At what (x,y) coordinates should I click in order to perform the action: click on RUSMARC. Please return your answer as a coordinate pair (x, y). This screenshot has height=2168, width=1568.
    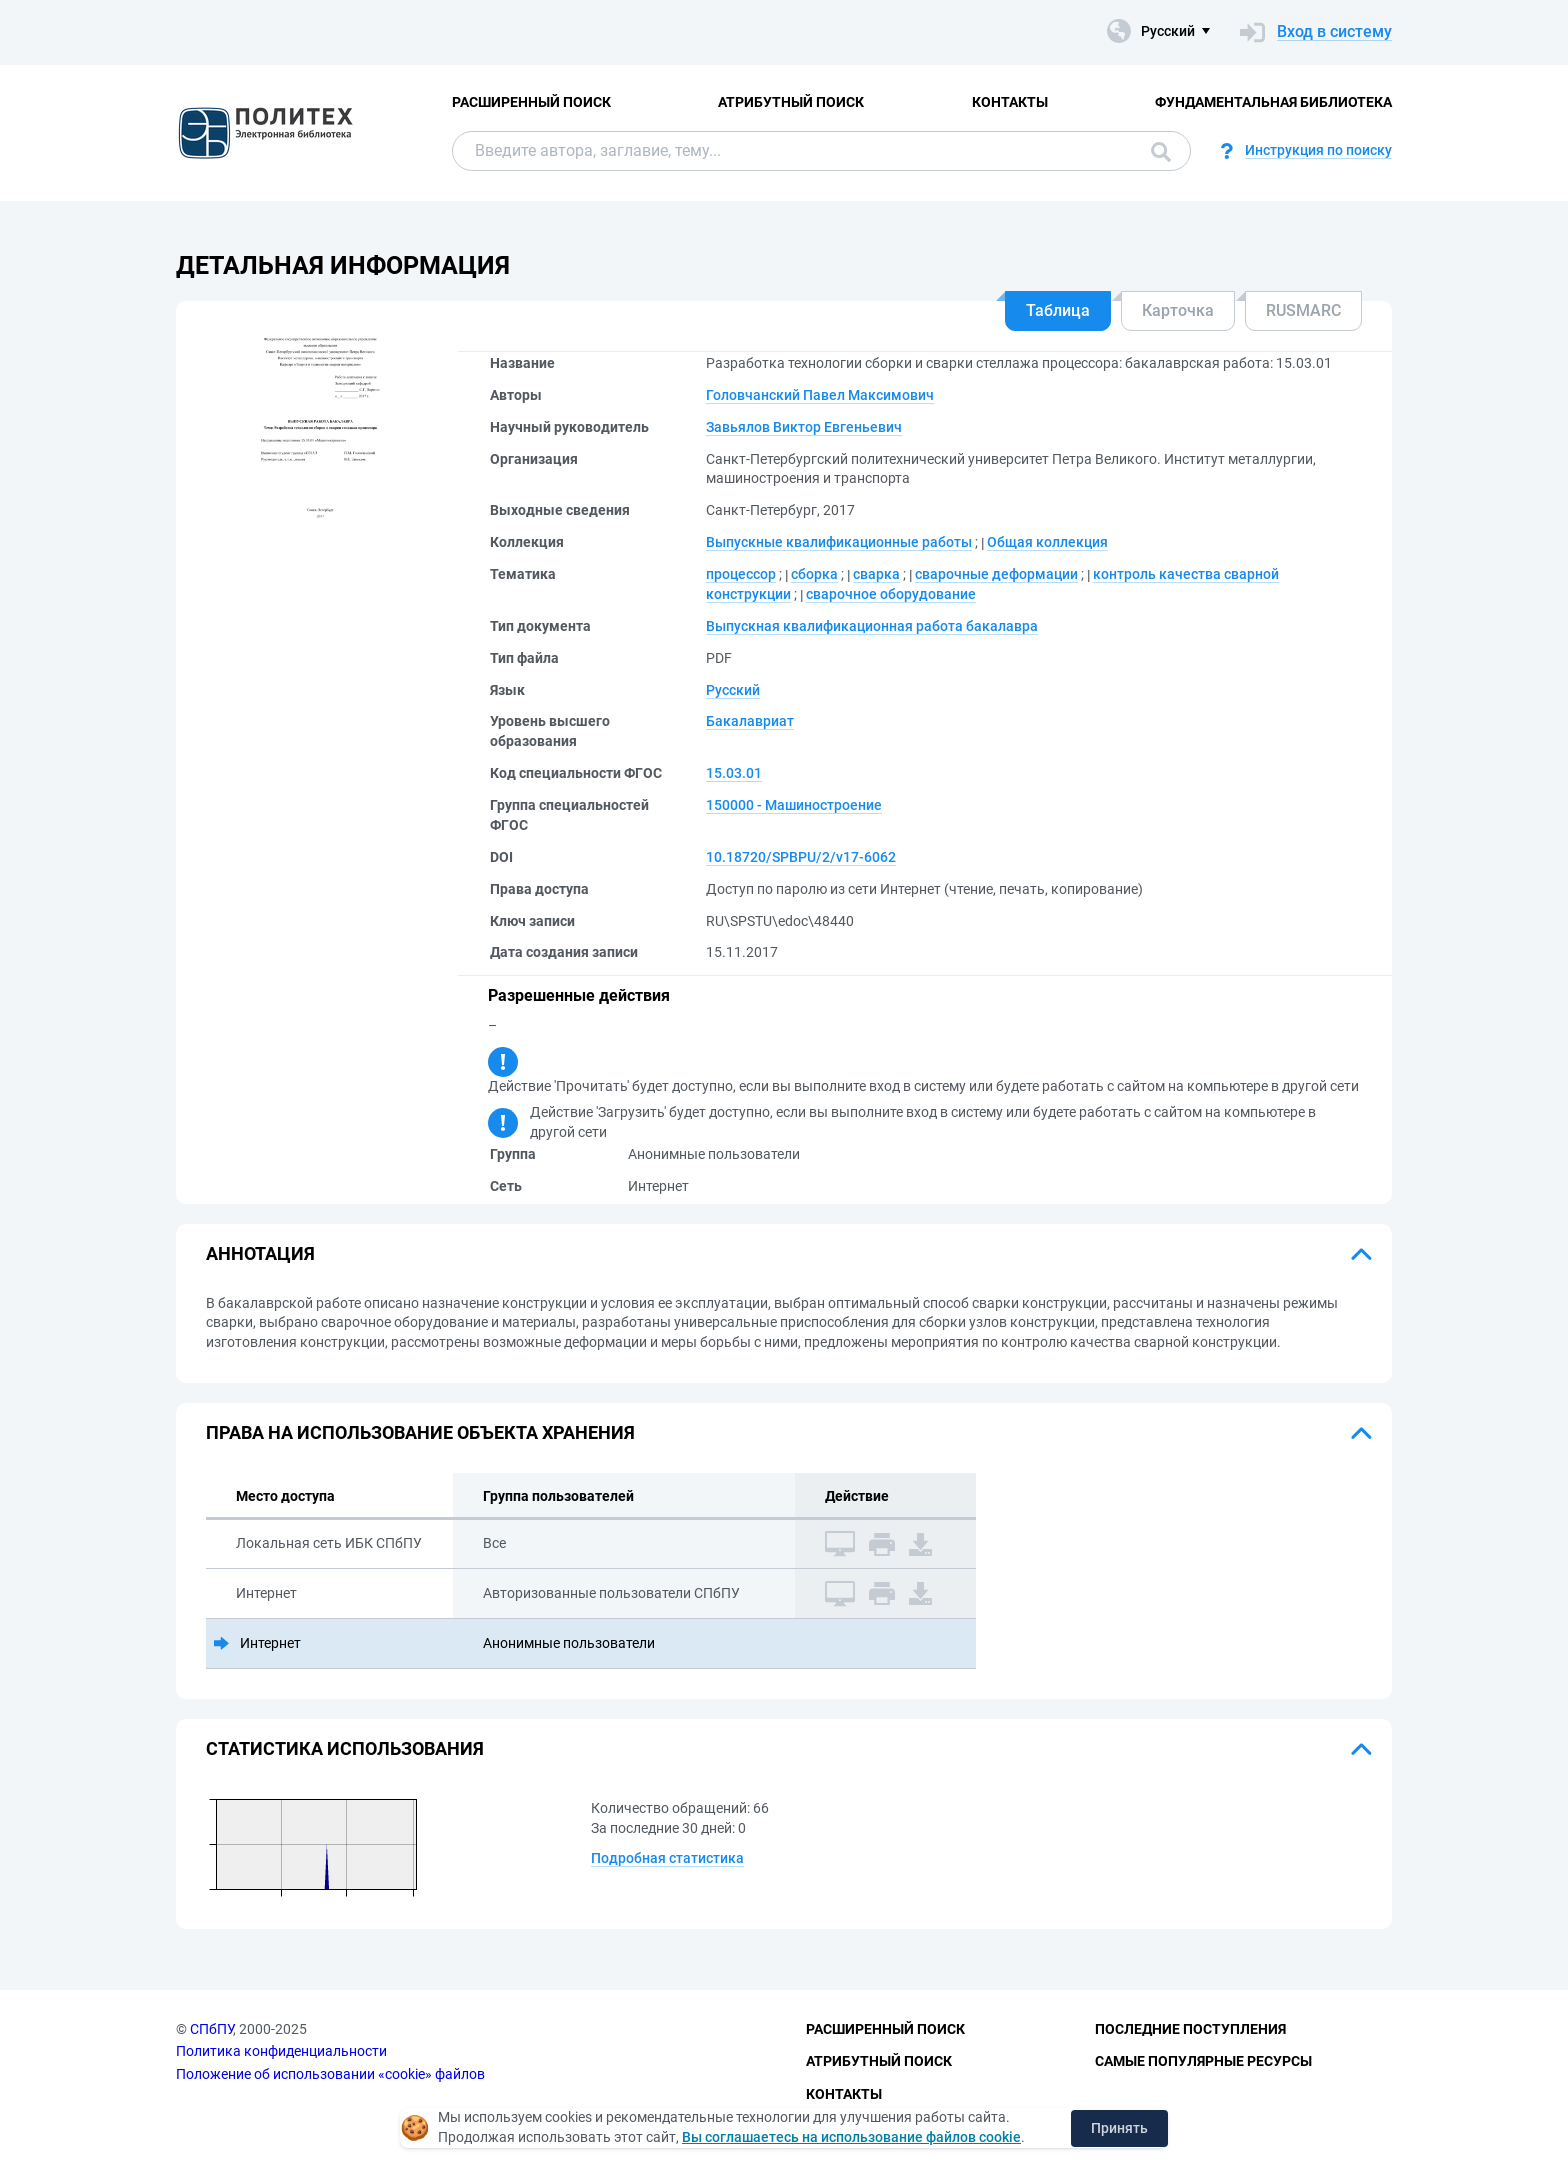
    Looking at the image, I should click on (1303, 310).